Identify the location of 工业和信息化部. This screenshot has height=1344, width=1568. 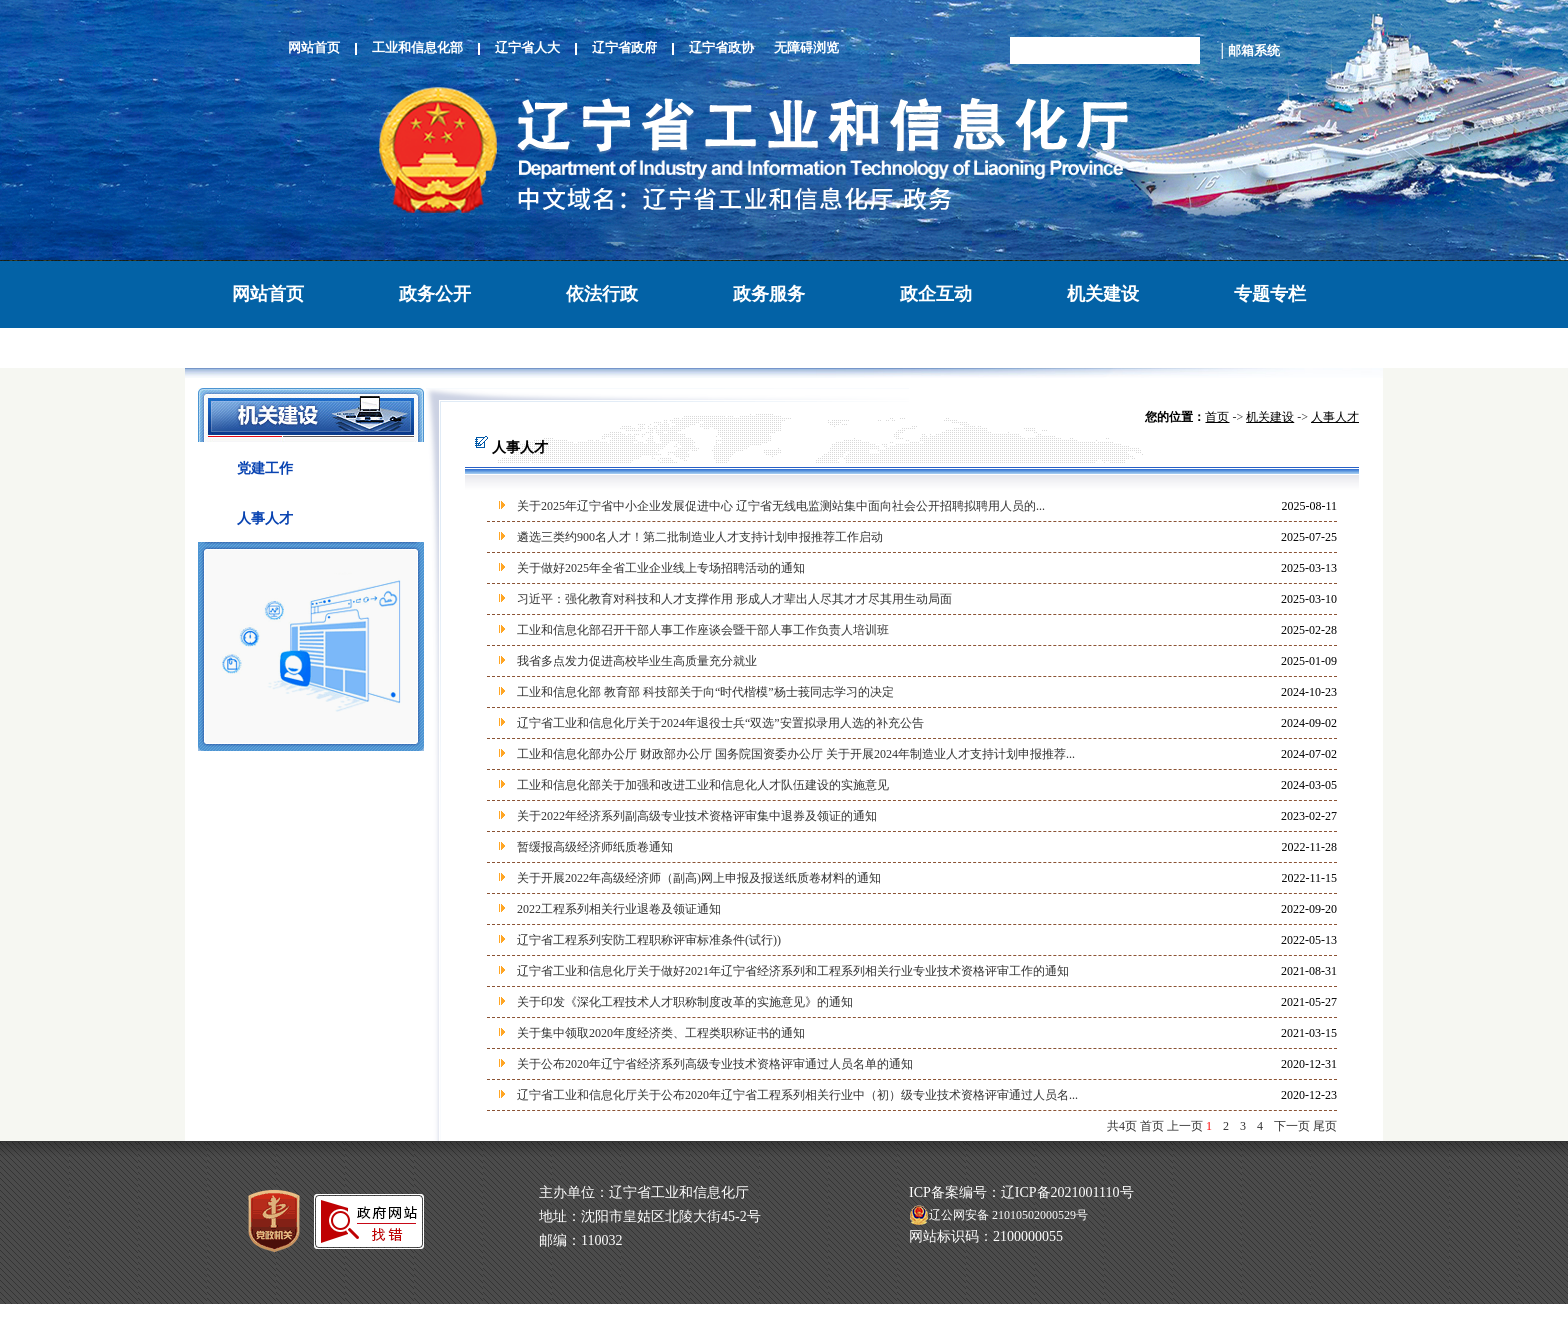
(417, 47).